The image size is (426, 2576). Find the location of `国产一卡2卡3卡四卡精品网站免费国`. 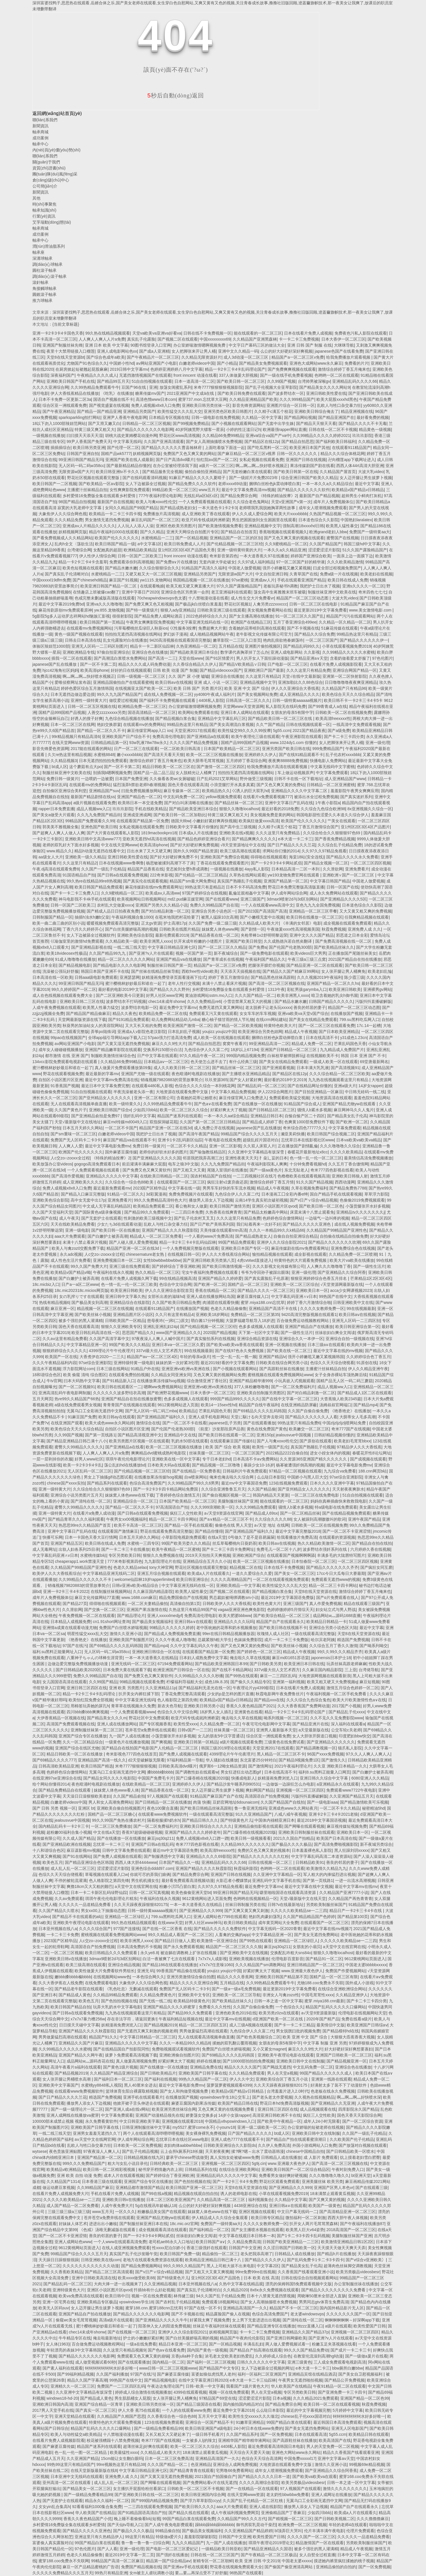

国产一卡2卡3卡四卡精品网站免费国 is located at coordinates (166, 1489).